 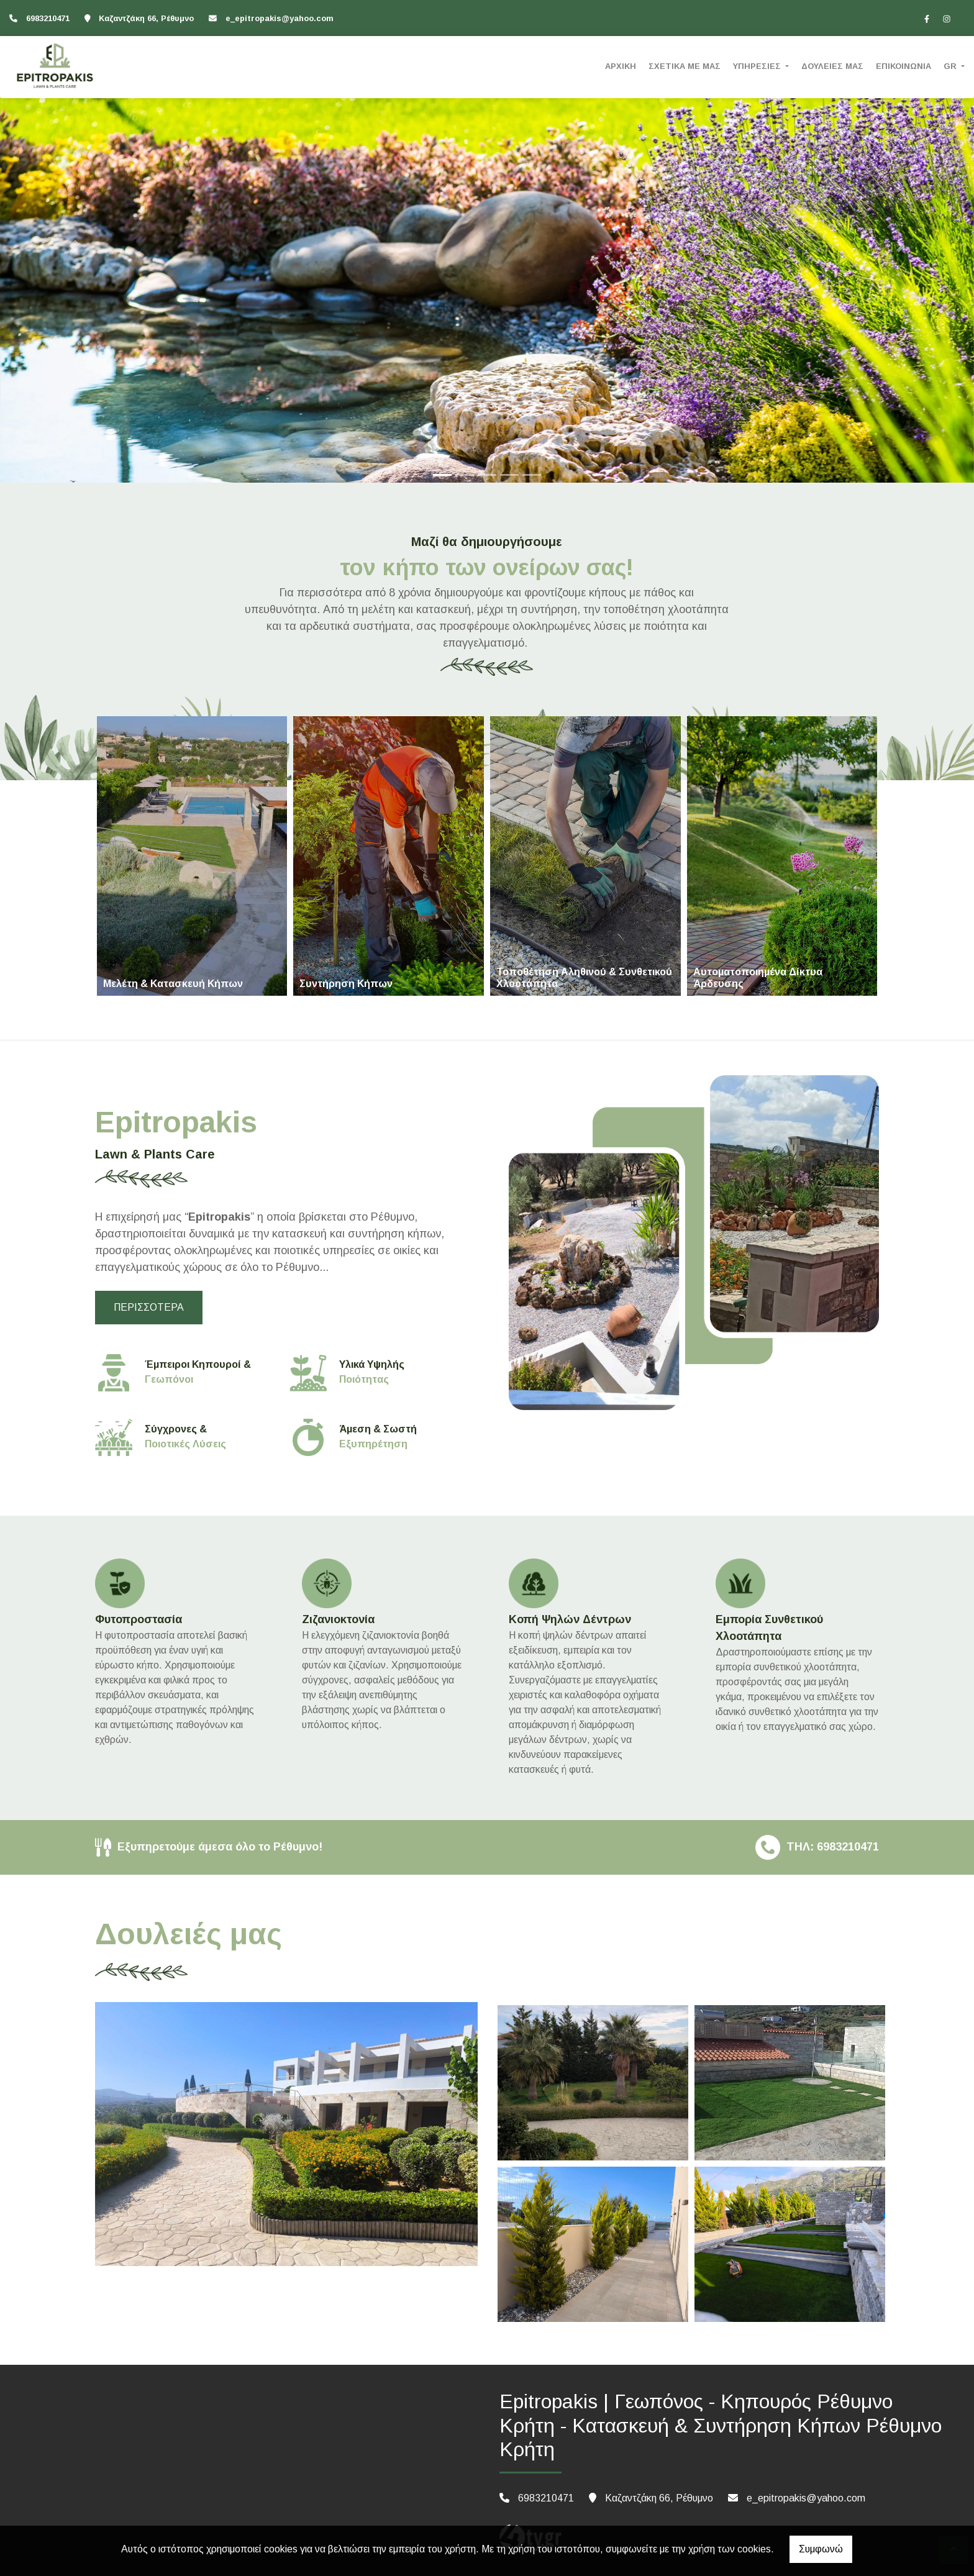 What do you see at coordinates (832, 66) in the screenshot?
I see `ΔΟΥΛΕΙΕΣ ΜΑΣ` at bounding box center [832, 66].